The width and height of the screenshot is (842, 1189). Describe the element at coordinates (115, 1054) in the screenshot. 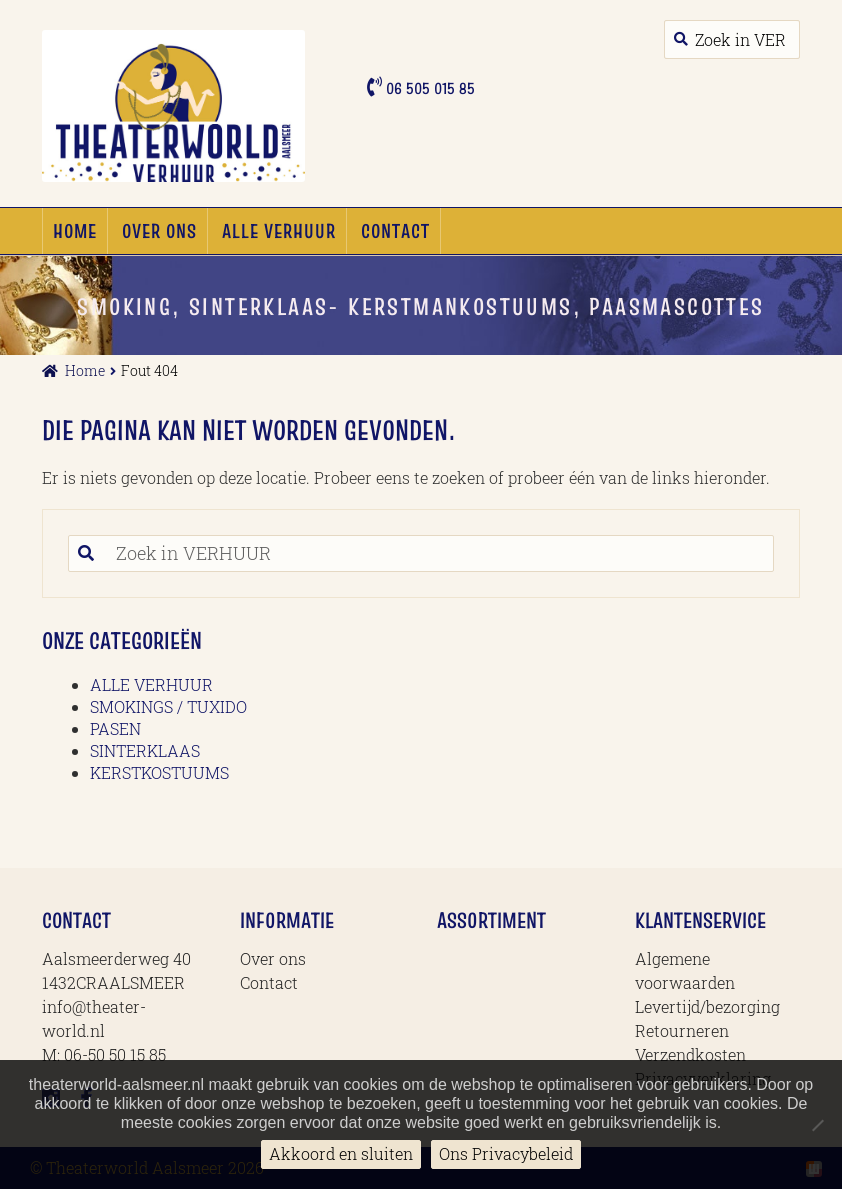

I see `06-50 50 15 85` at that location.